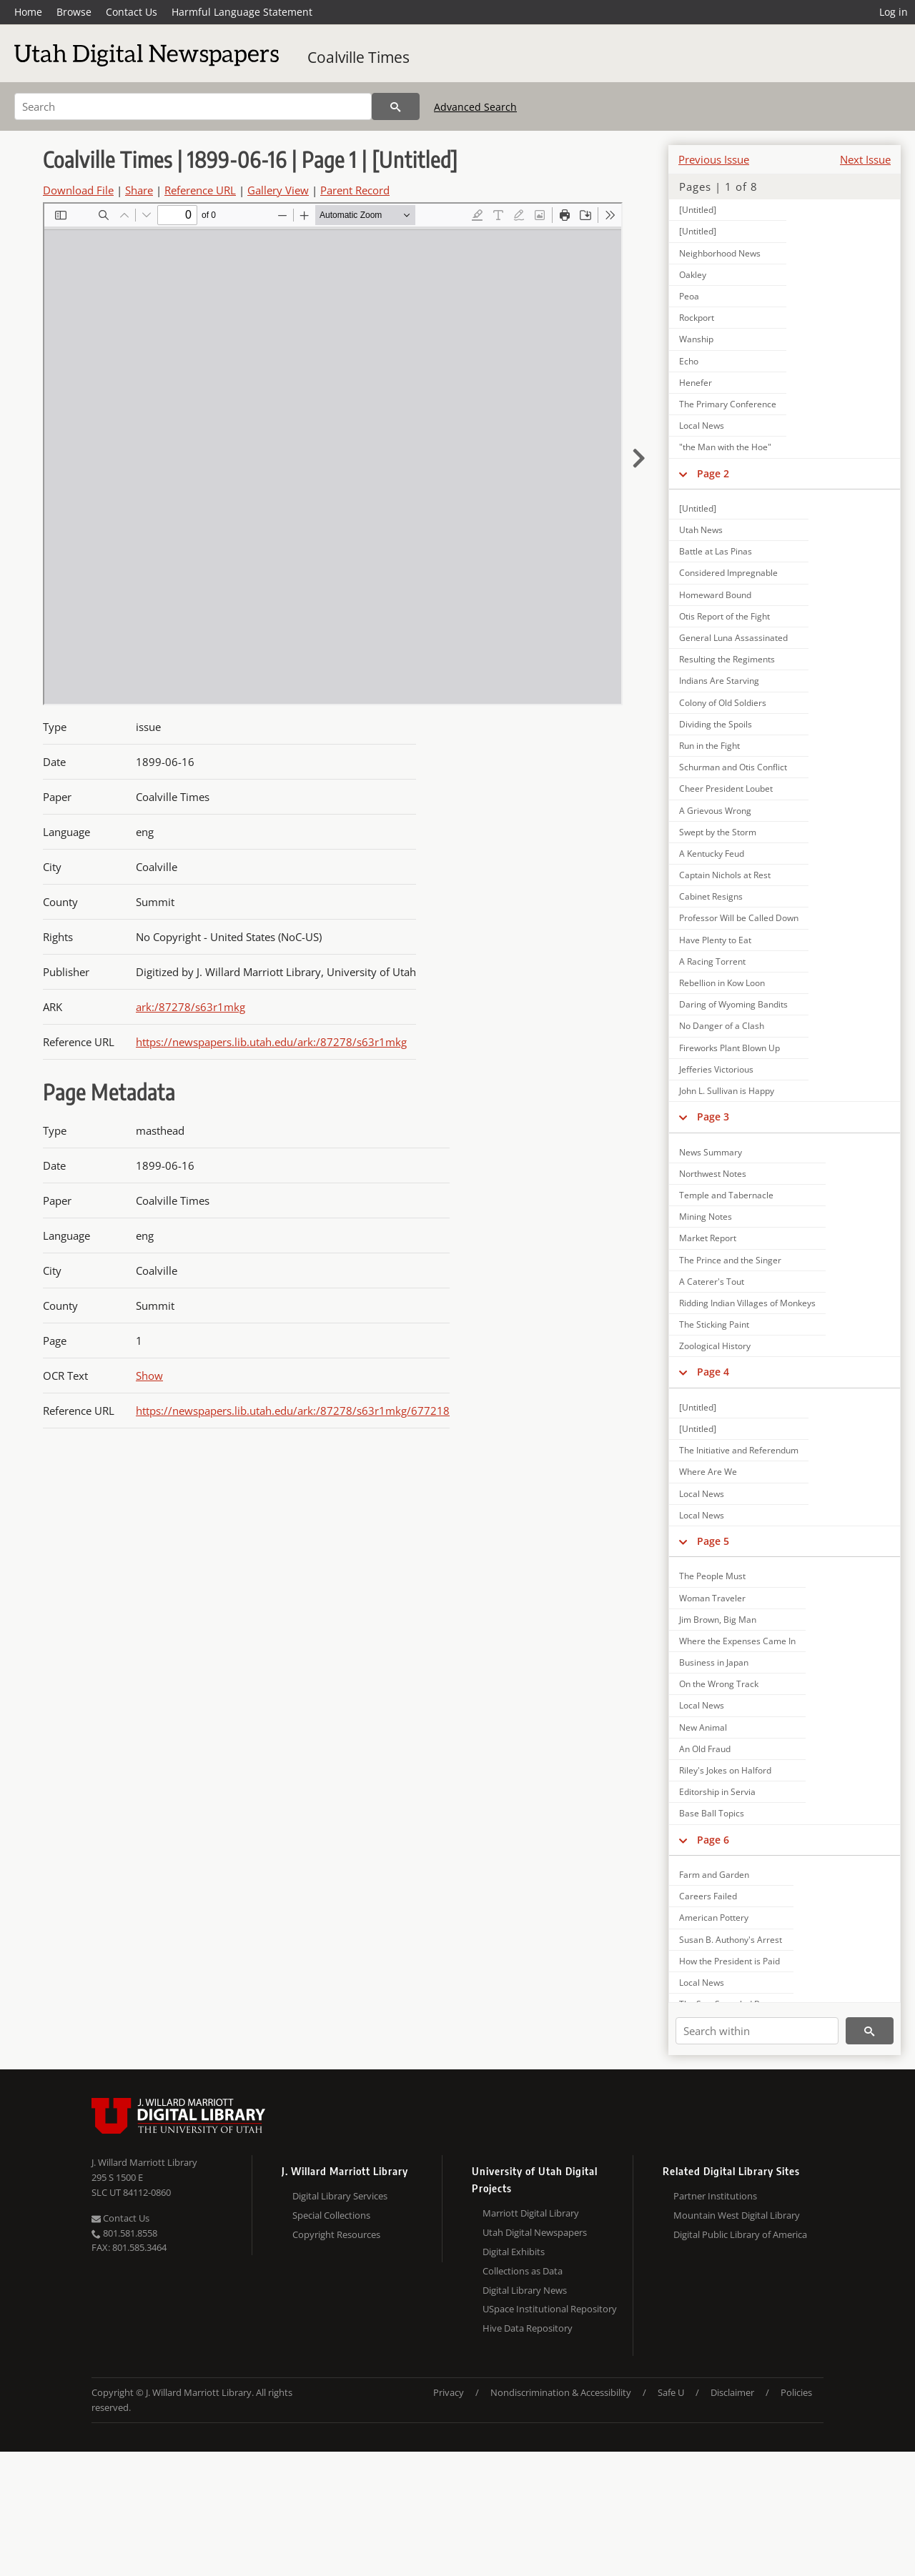  I want to click on On the Wrong Track, so click(718, 1684).